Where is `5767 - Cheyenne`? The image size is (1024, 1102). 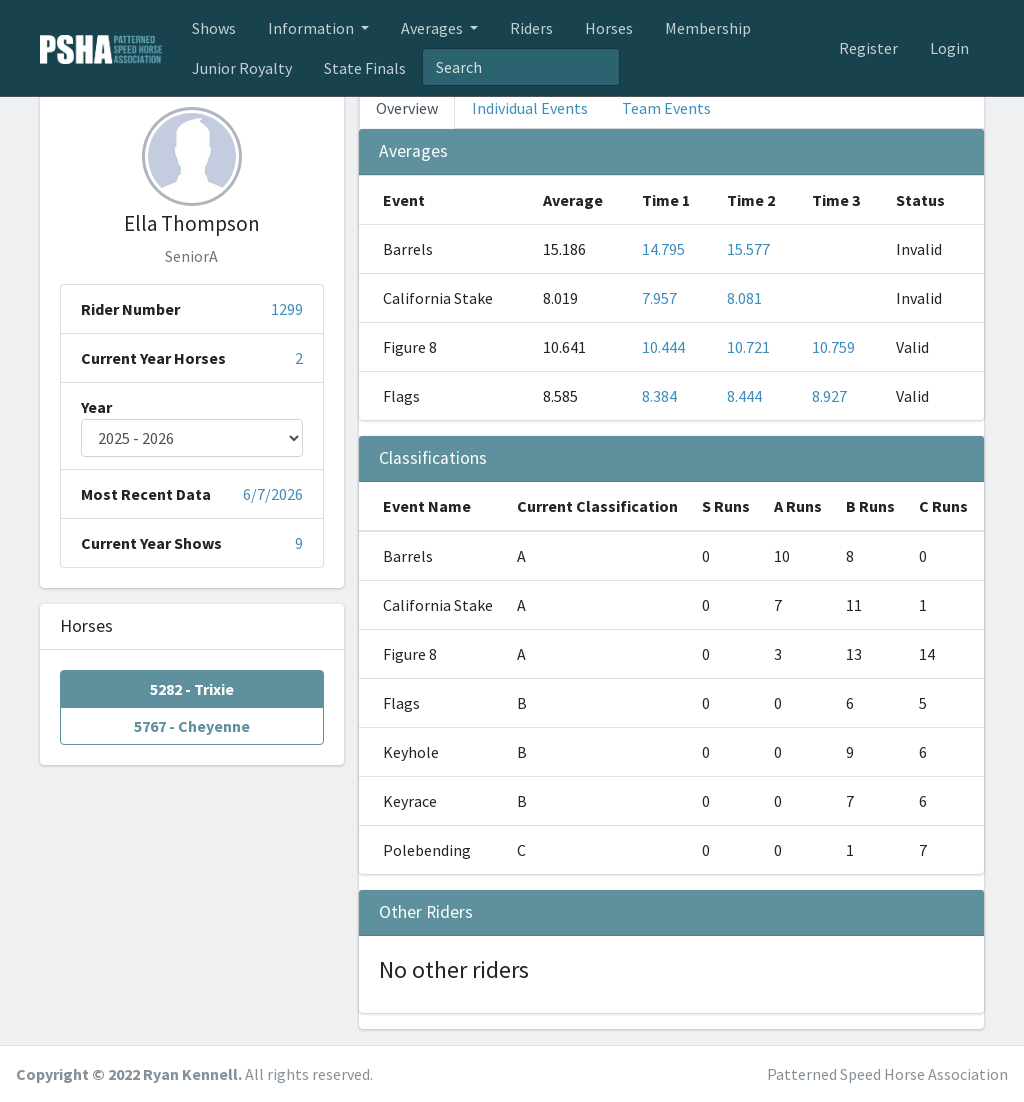
5767 - Cheyenne is located at coordinates (192, 725).